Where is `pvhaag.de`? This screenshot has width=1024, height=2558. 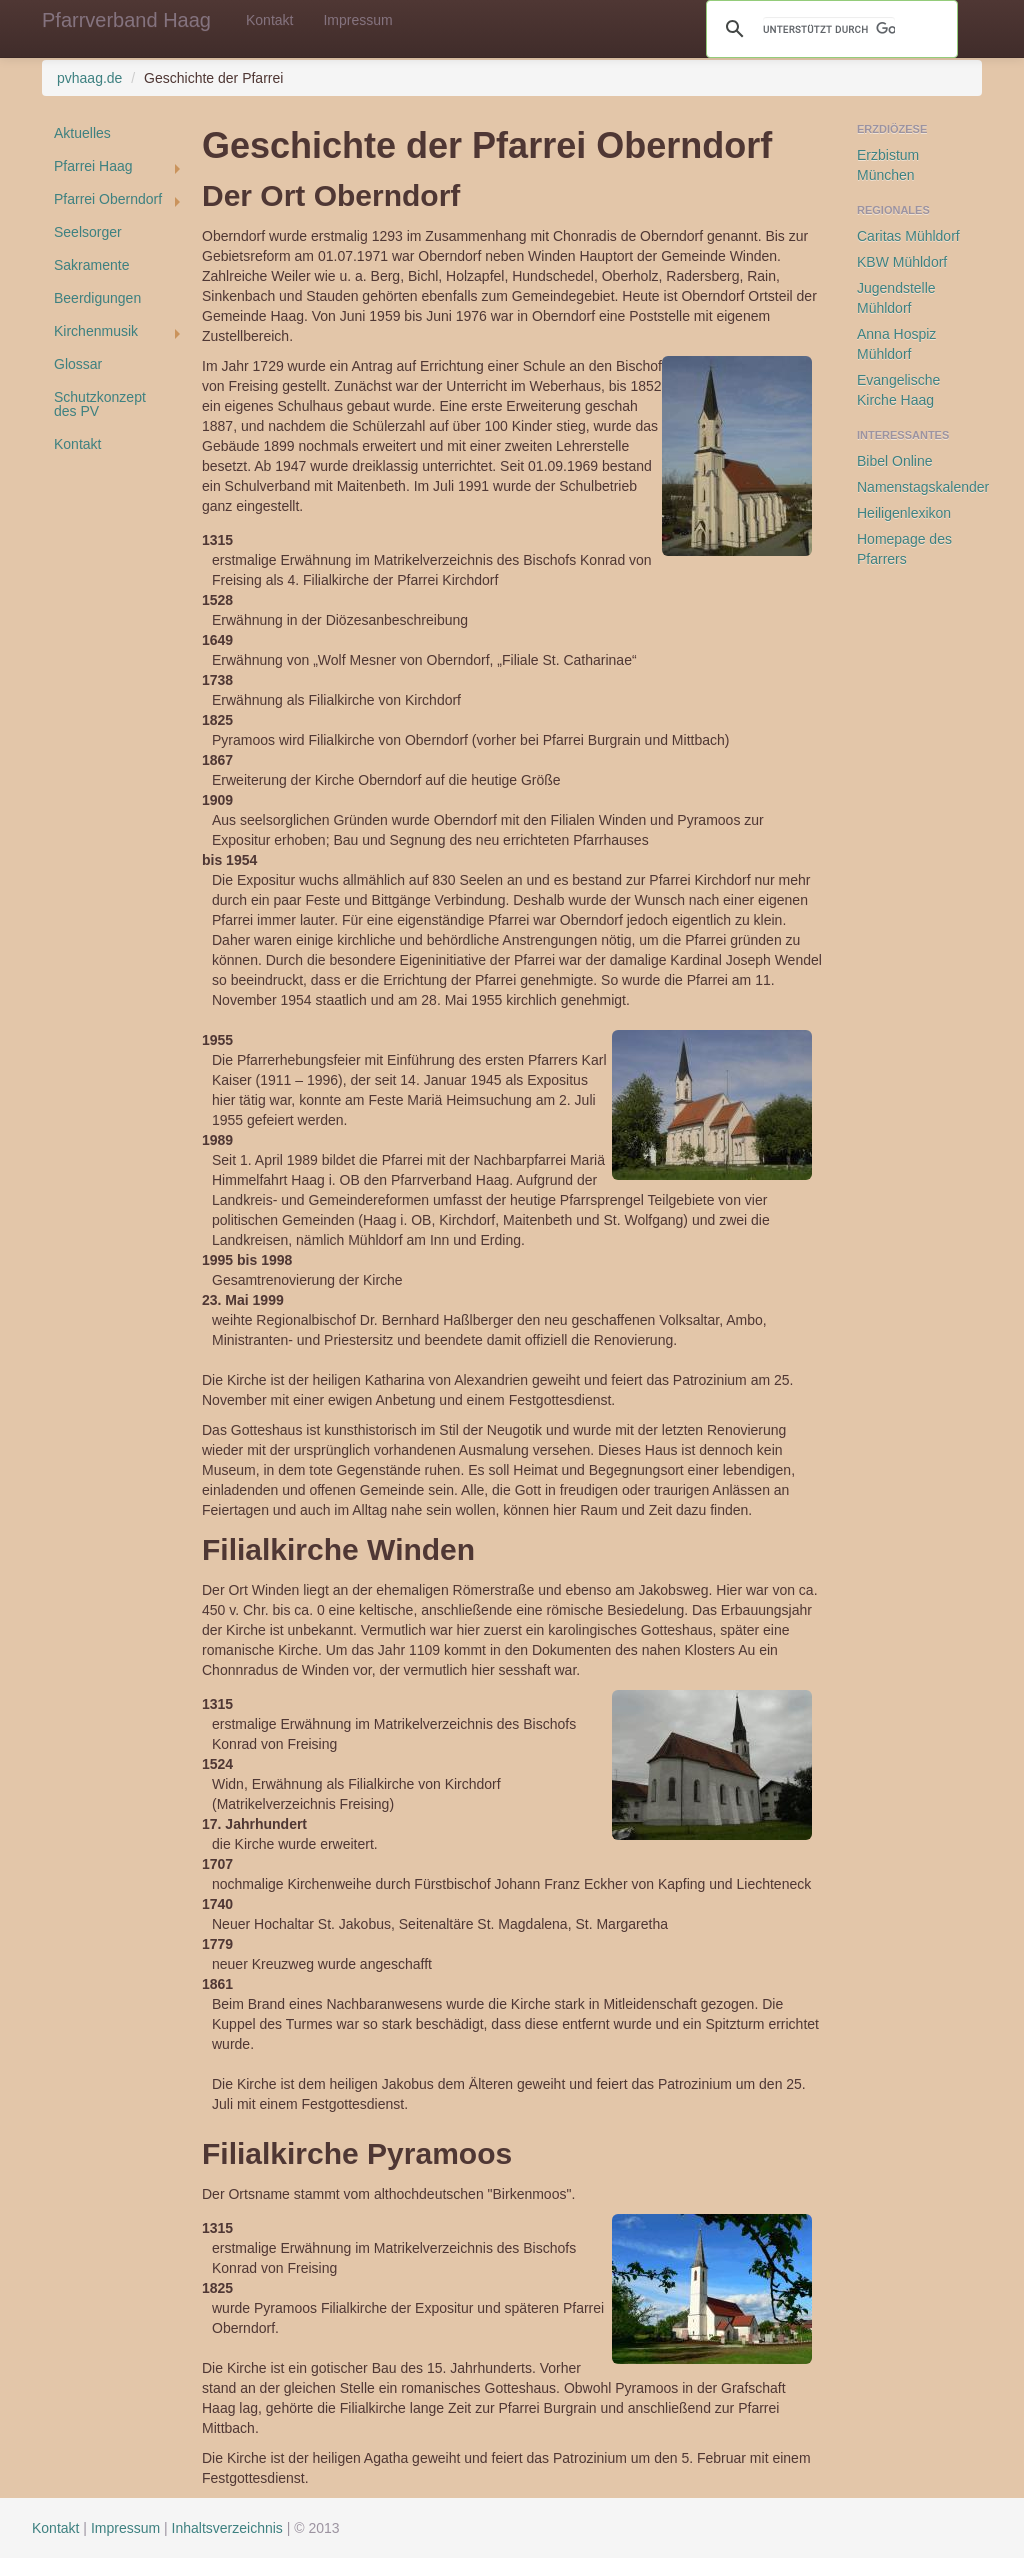
pvhaag.de is located at coordinates (89, 78).